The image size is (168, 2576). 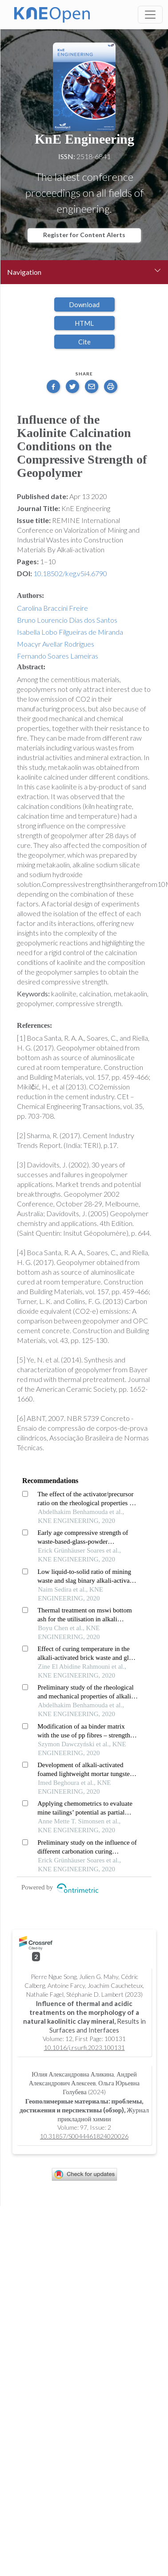 What do you see at coordinates (84, 234) in the screenshot?
I see `Register for Content Alerts` at bounding box center [84, 234].